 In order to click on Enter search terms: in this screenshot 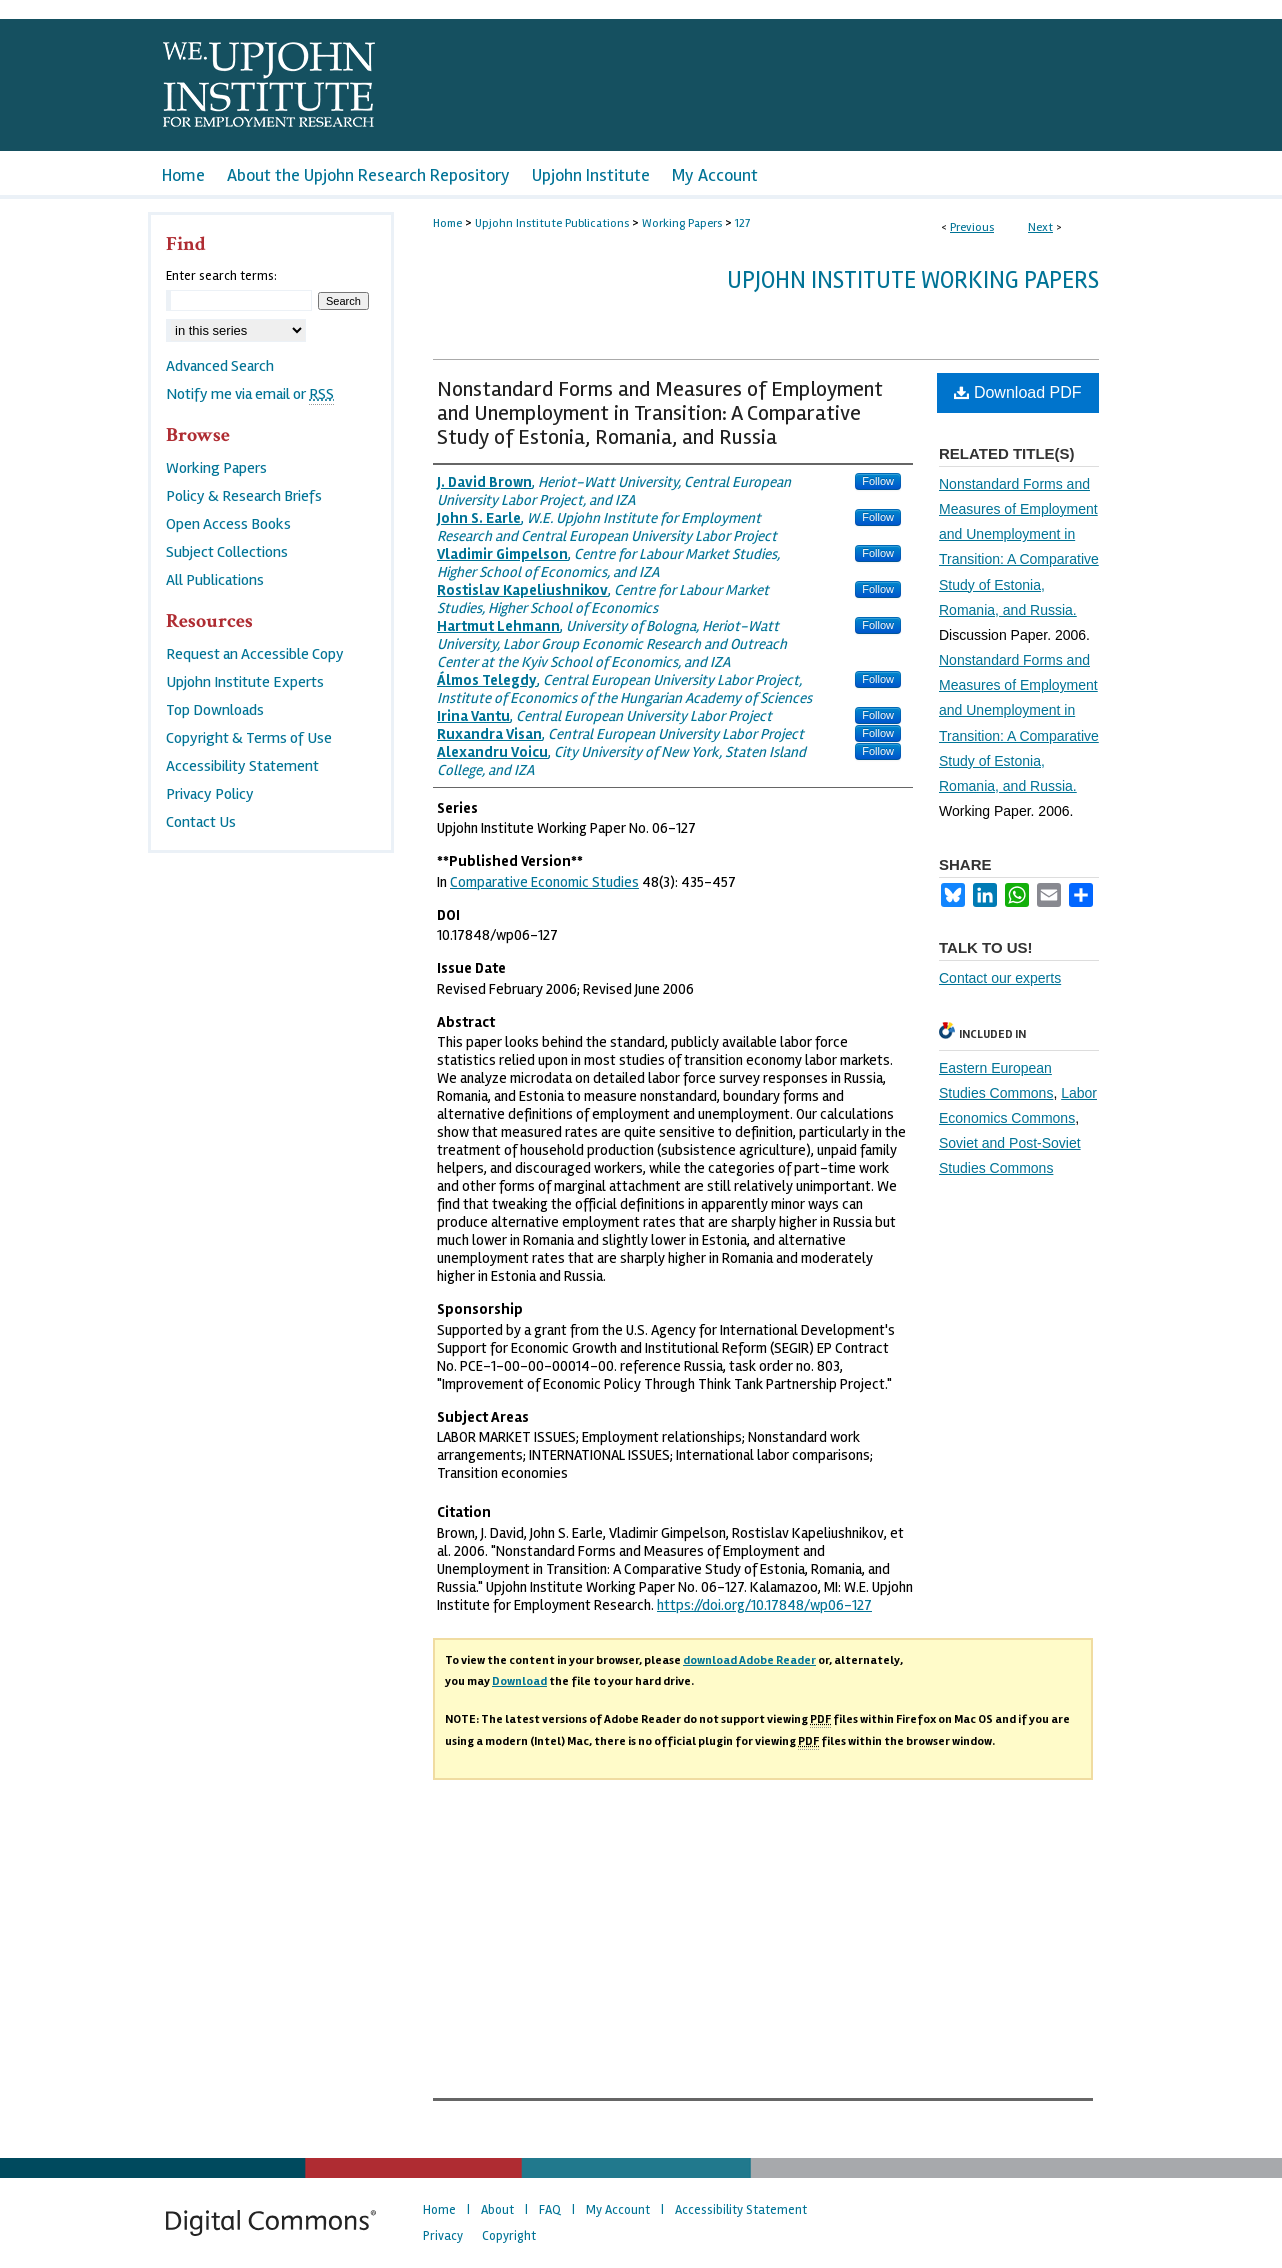, I will do `click(221, 276)`.